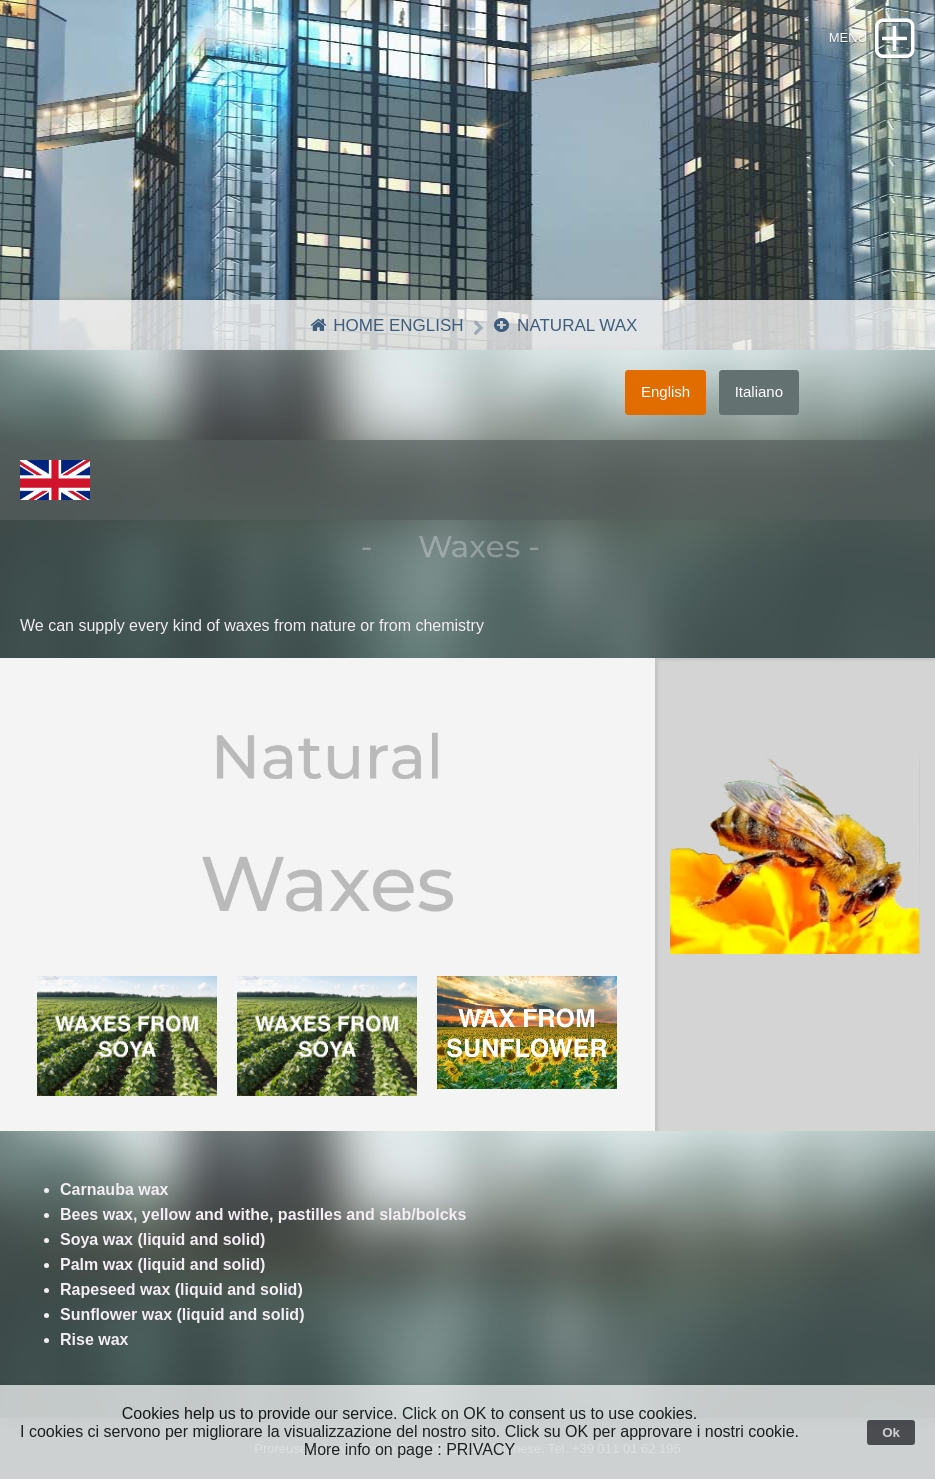 The image size is (935, 1479). What do you see at coordinates (564, 325) in the screenshot?
I see `Natural Wax` at bounding box center [564, 325].